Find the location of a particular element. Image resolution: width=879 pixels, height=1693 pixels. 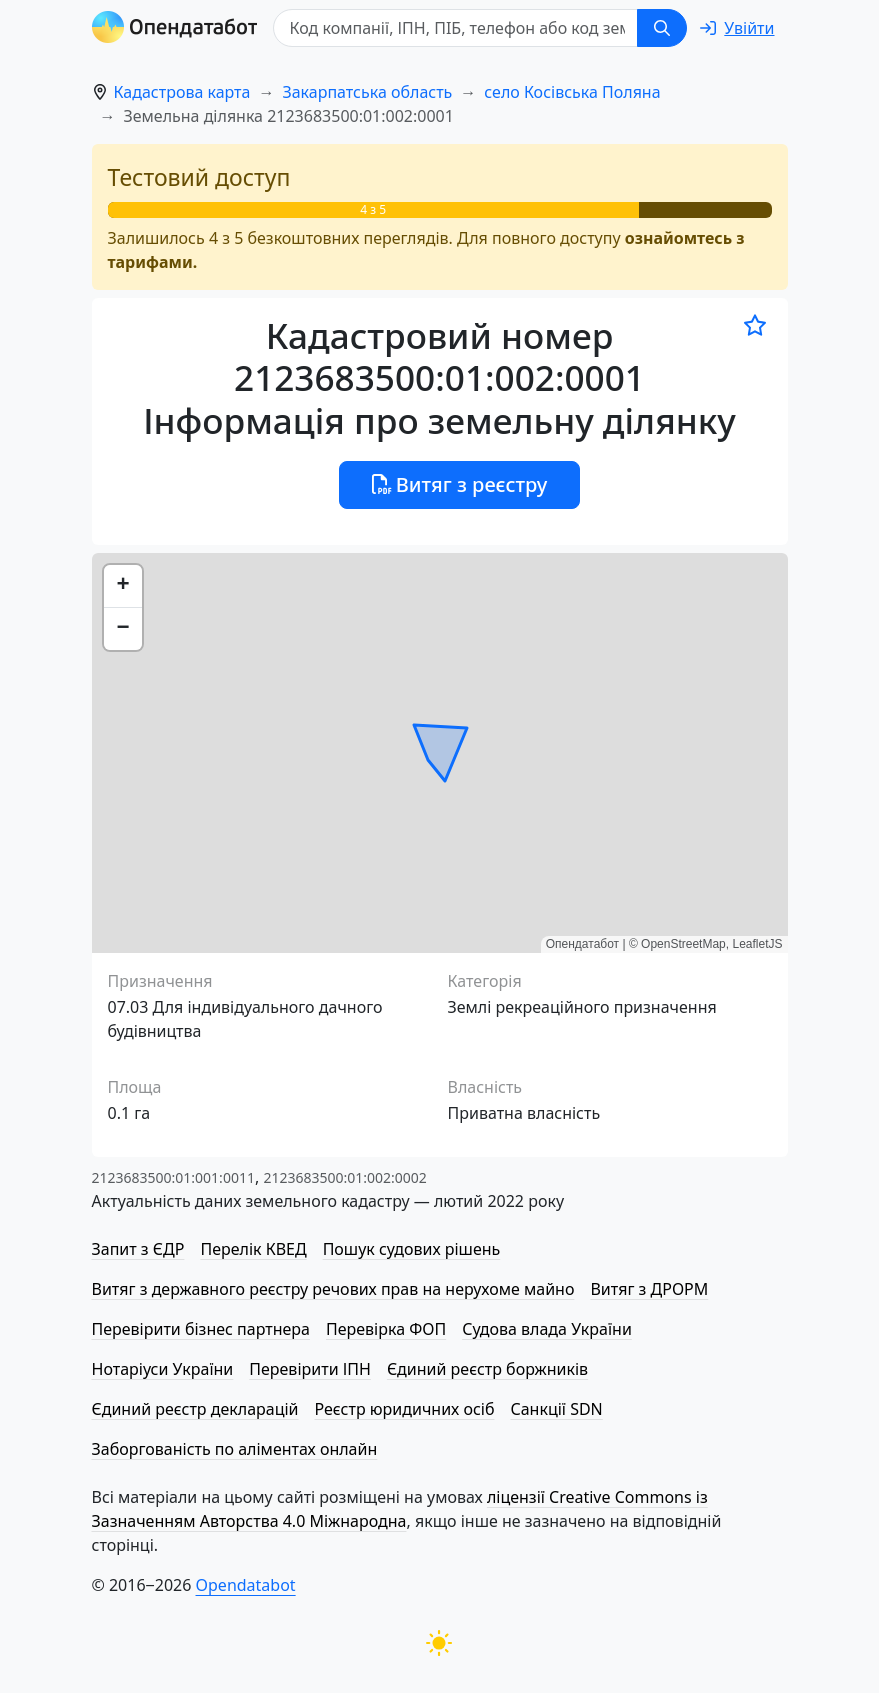

Заборгованість по аліментах онлайн is located at coordinates (235, 1449).